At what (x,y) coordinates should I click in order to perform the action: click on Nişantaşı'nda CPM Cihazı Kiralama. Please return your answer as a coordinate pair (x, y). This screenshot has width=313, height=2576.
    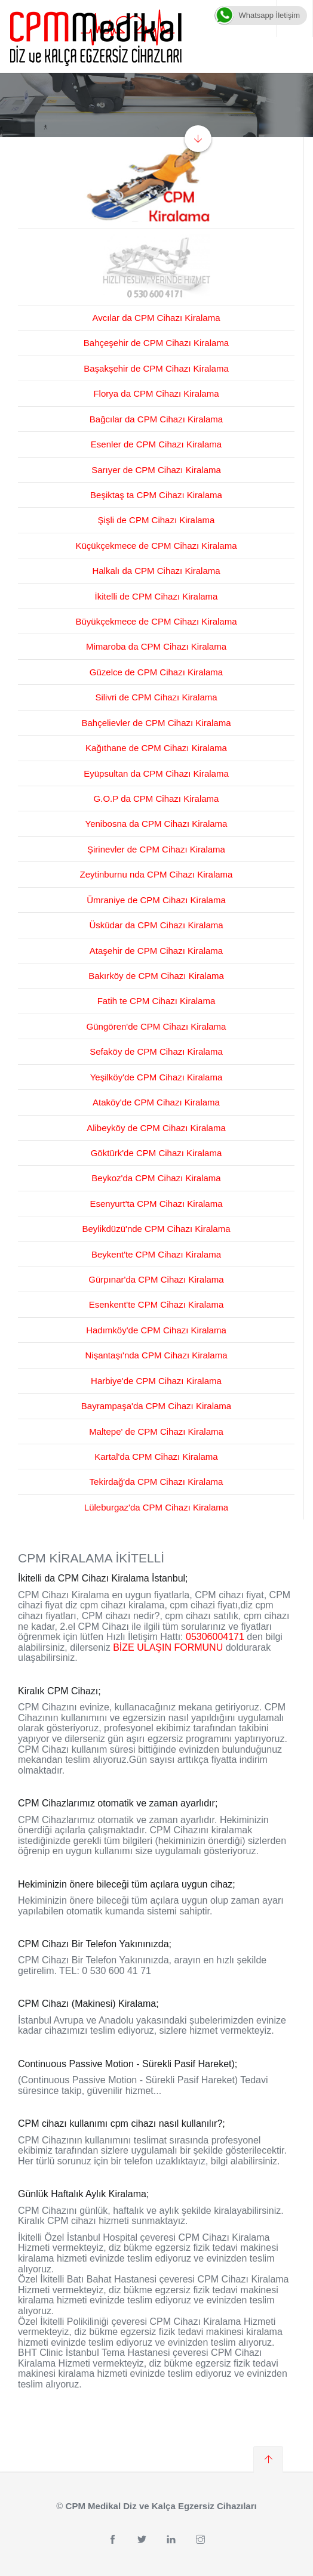
    Looking at the image, I should click on (156, 1355).